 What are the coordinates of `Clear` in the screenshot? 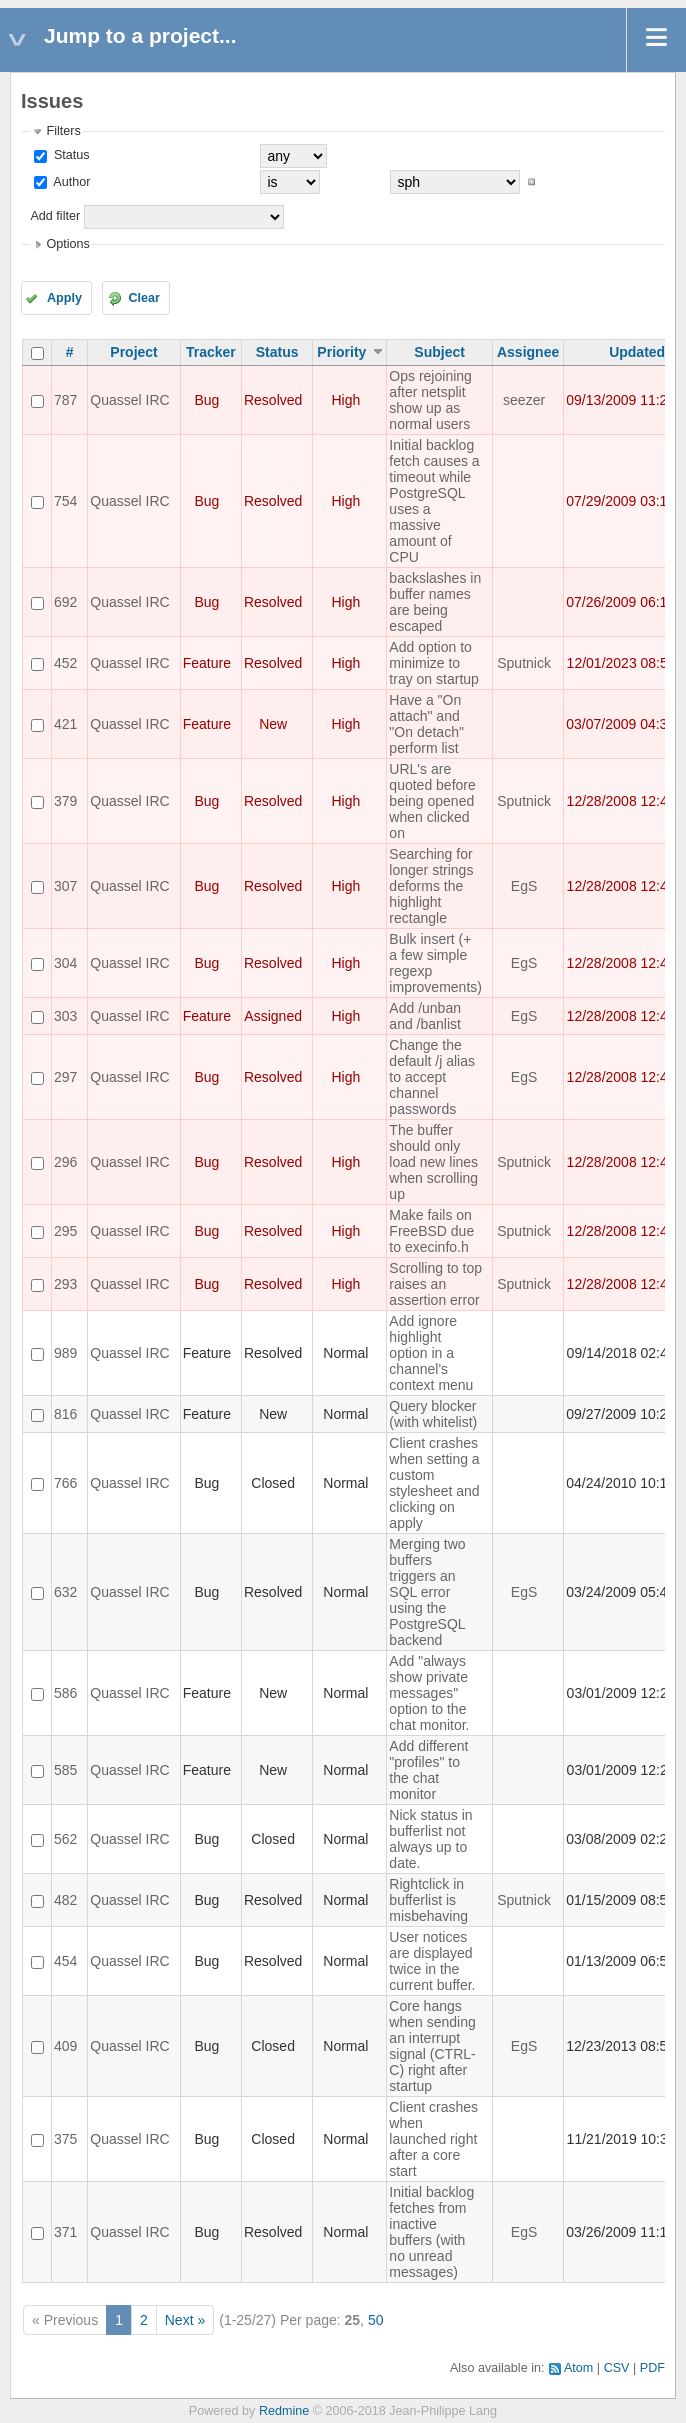 It's located at (144, 298).